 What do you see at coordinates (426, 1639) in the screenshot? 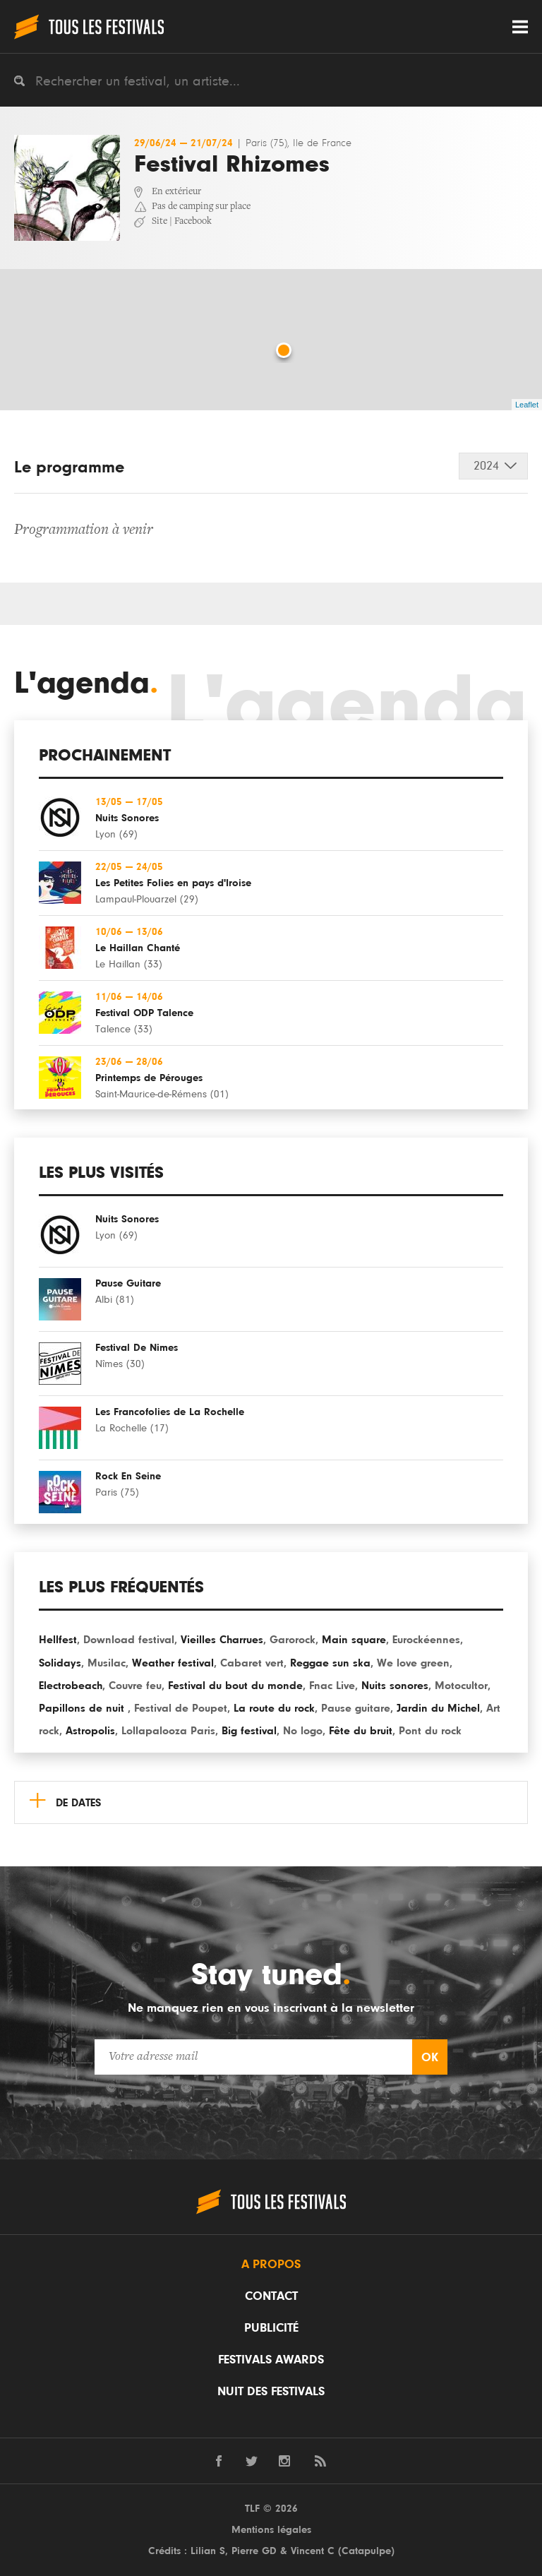
I see `Eurockéennes` at bounding box center [426, 1639].